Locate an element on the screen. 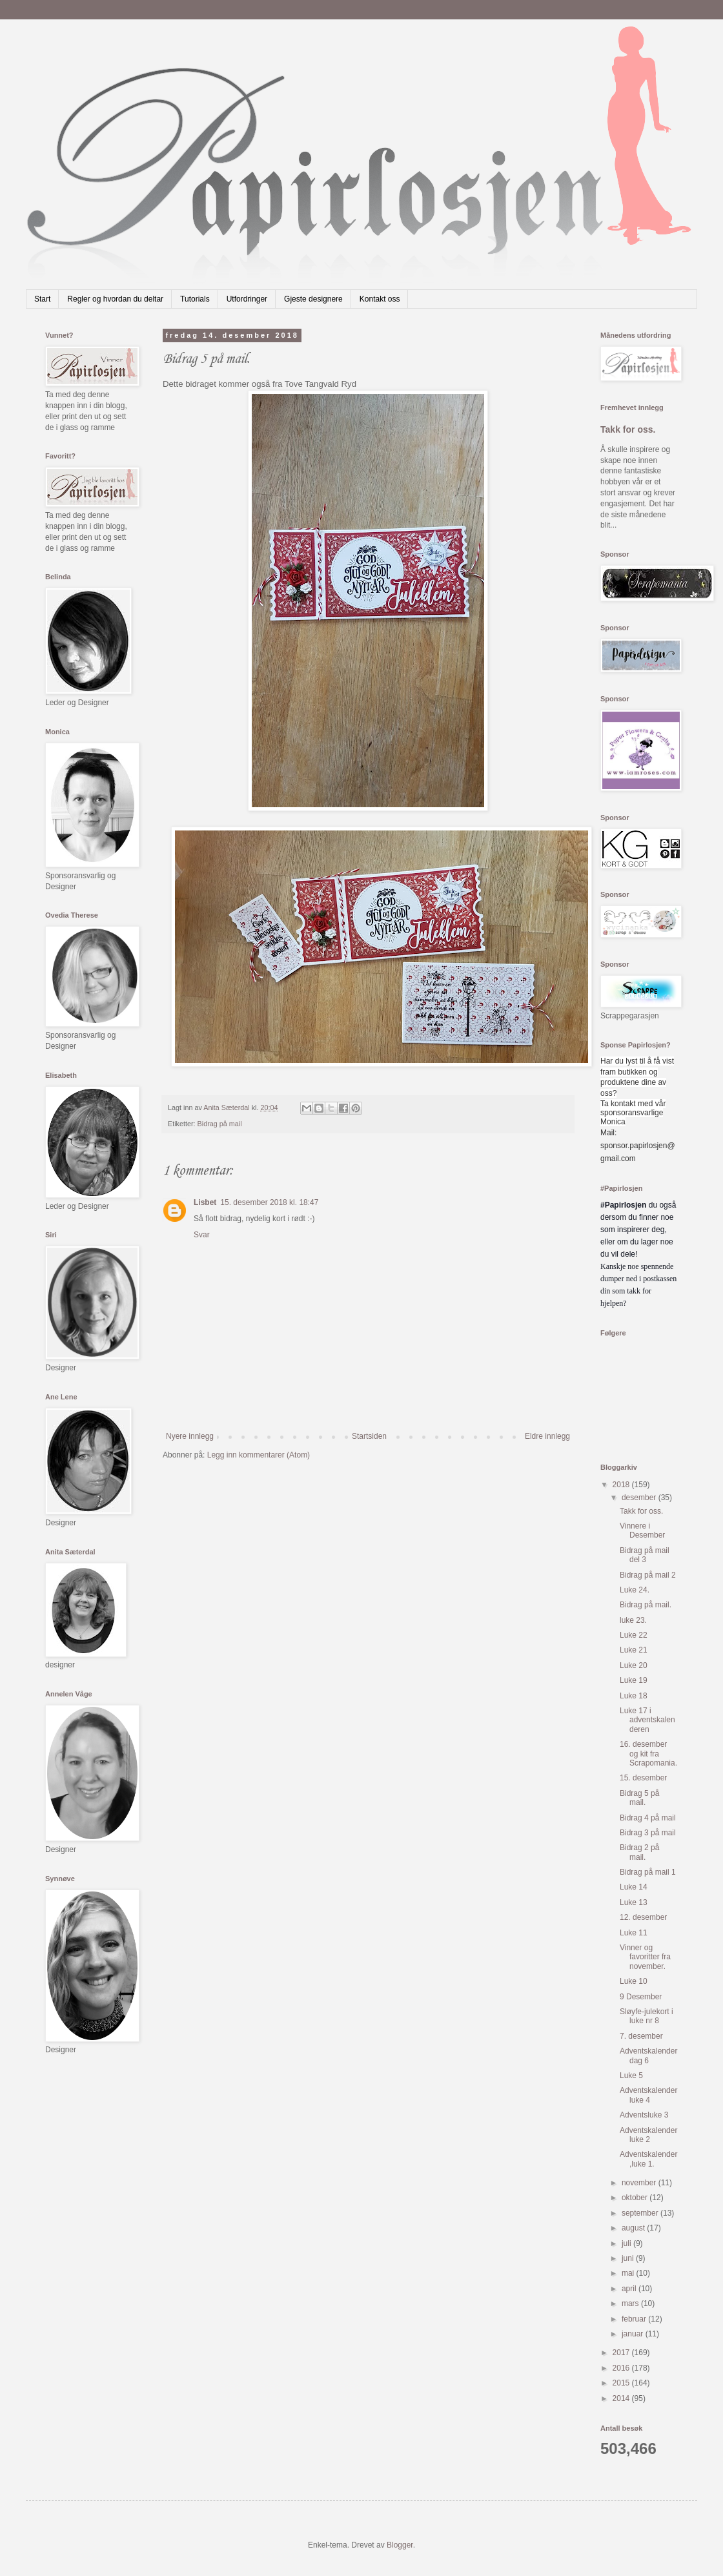  Adventskalender luke 4 is located at coordinates (648, 2095).